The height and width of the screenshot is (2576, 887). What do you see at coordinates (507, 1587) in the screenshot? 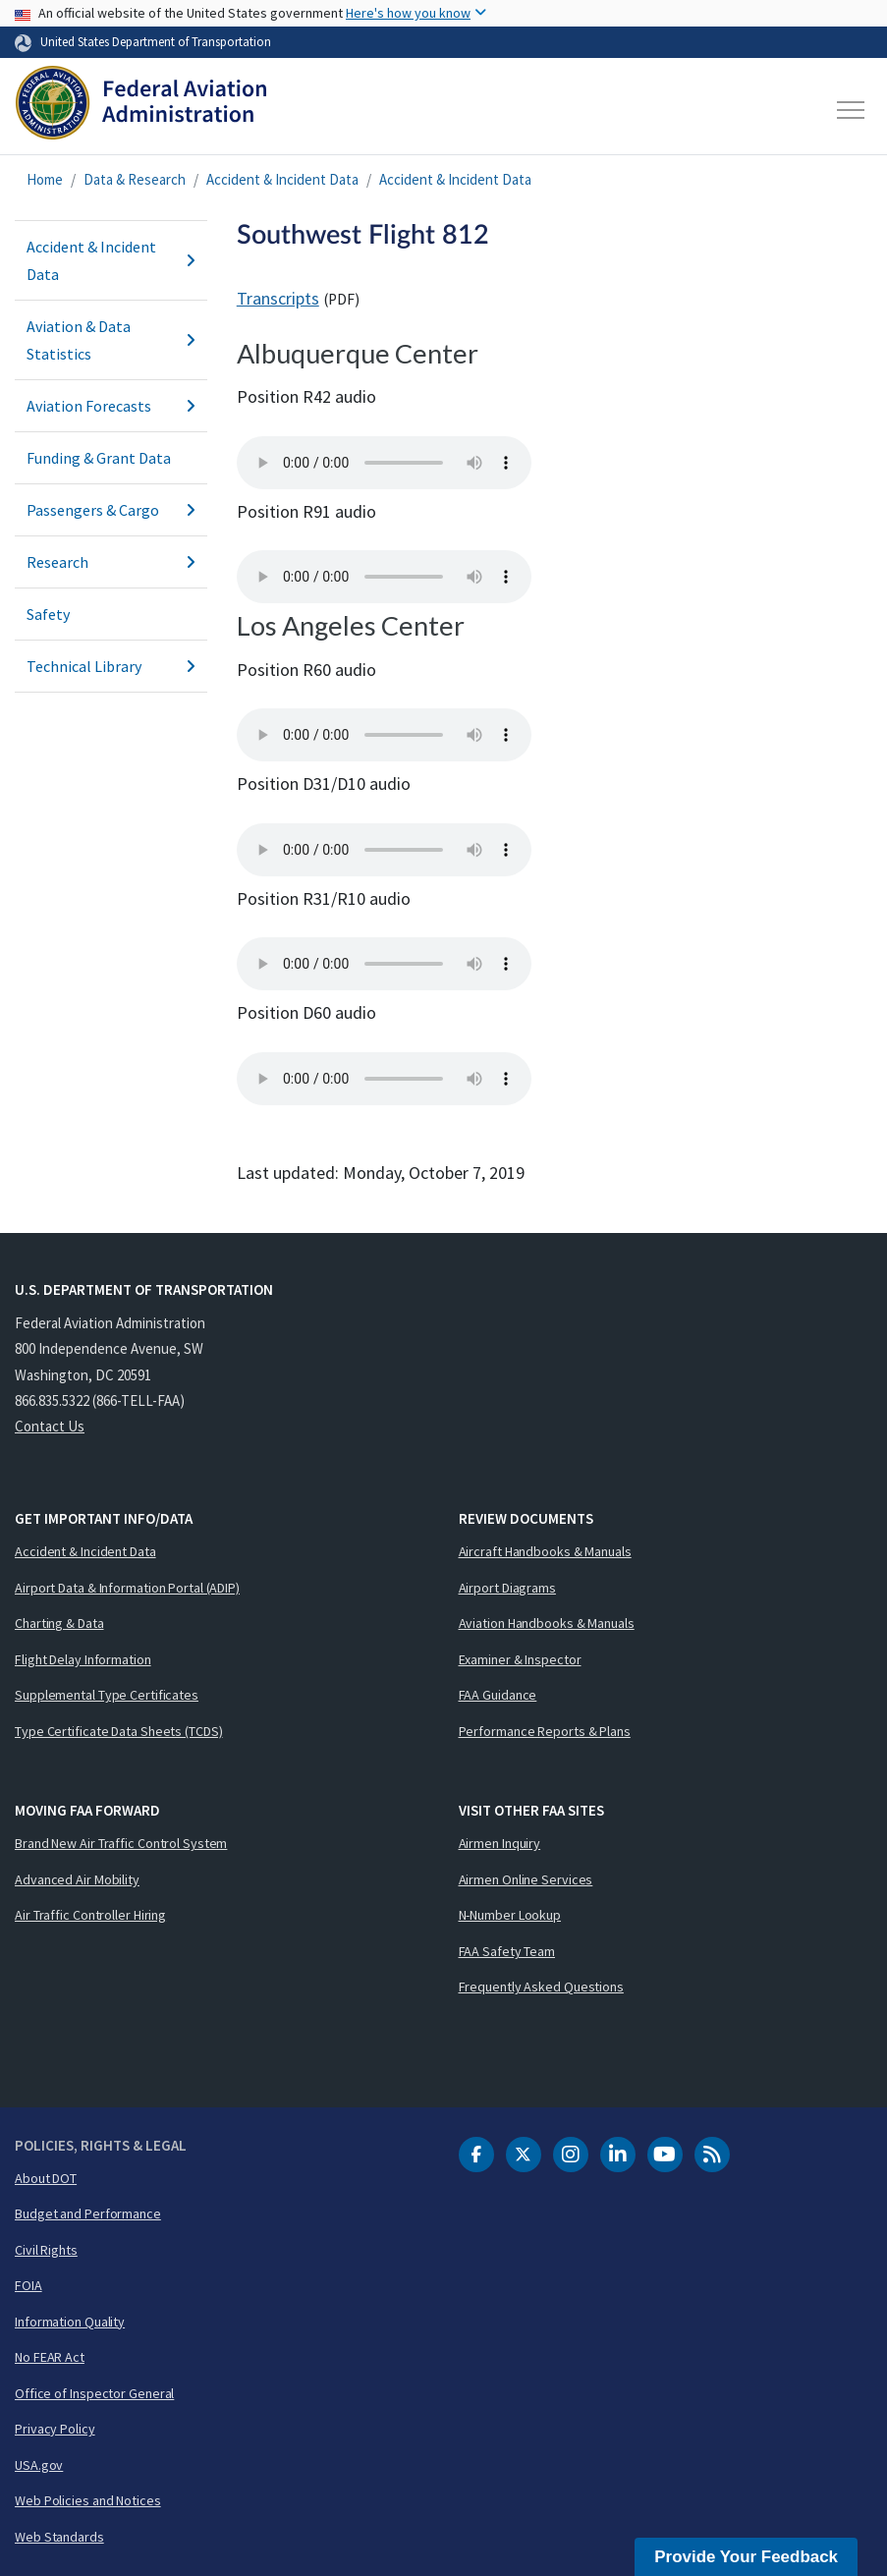
I see `Airport Diagrams` at bounding box center [507, 1587].